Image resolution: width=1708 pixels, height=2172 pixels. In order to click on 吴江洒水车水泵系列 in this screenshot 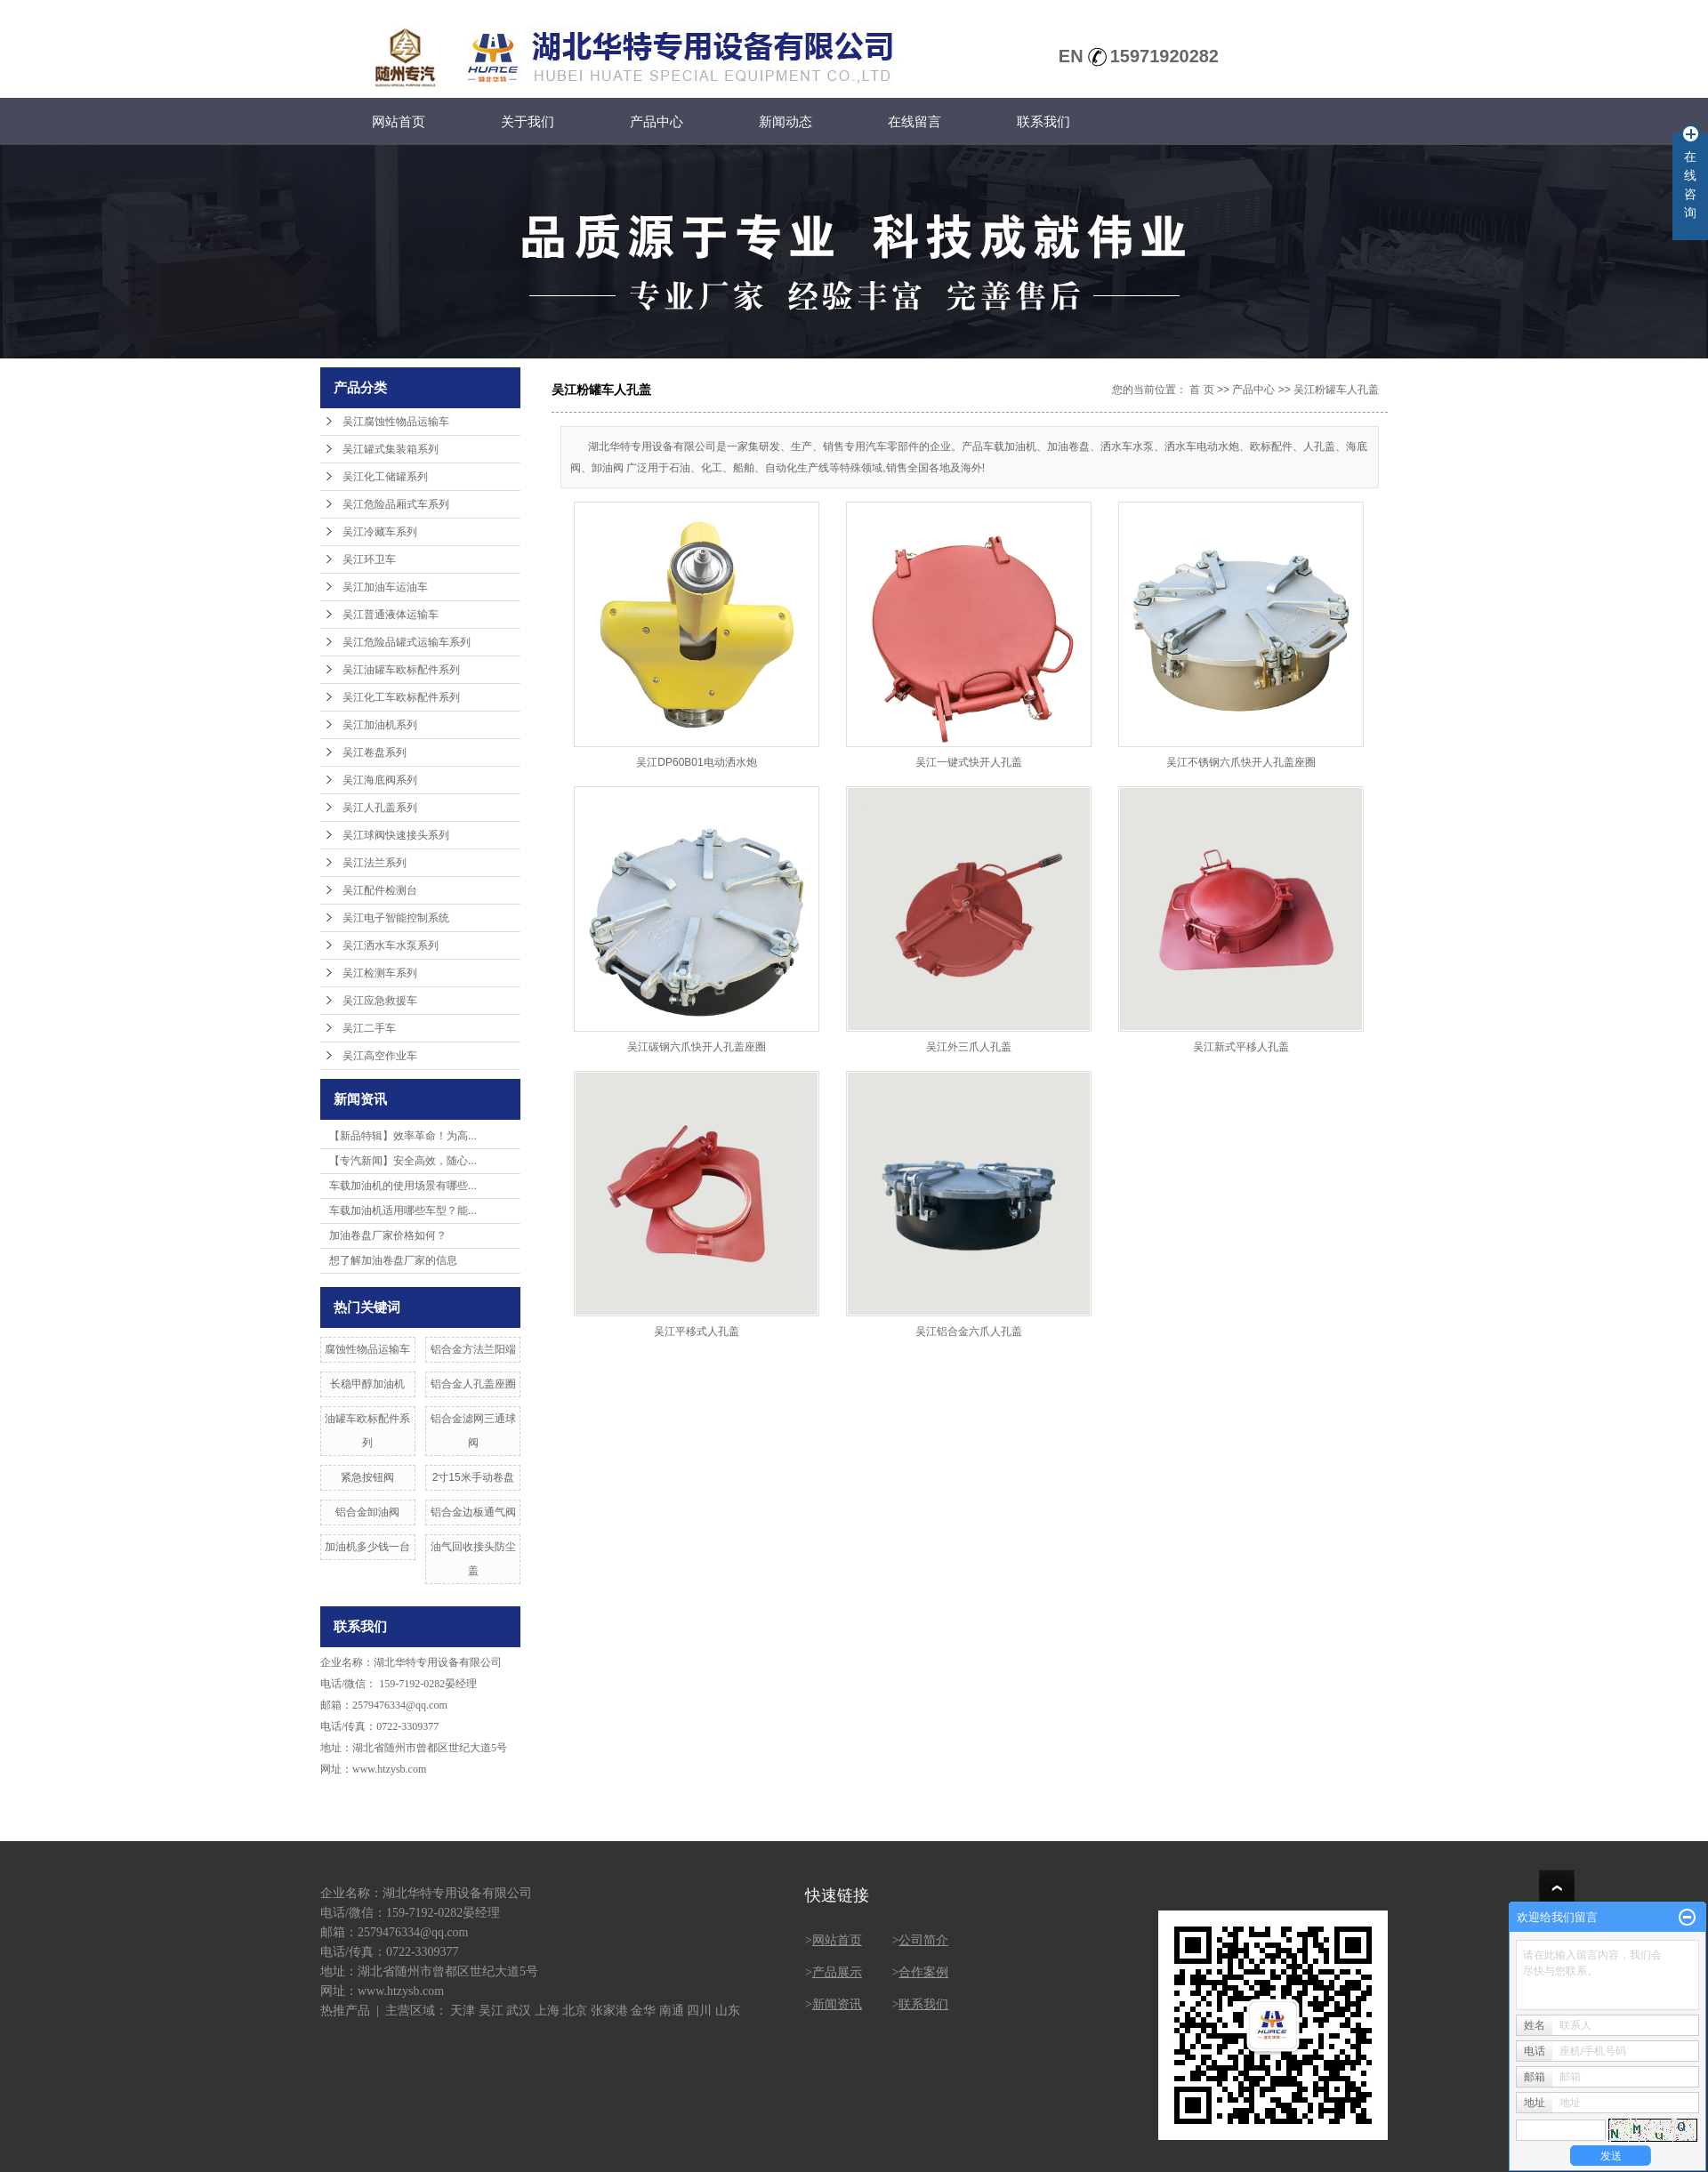, I will do `click(390, 945)`.